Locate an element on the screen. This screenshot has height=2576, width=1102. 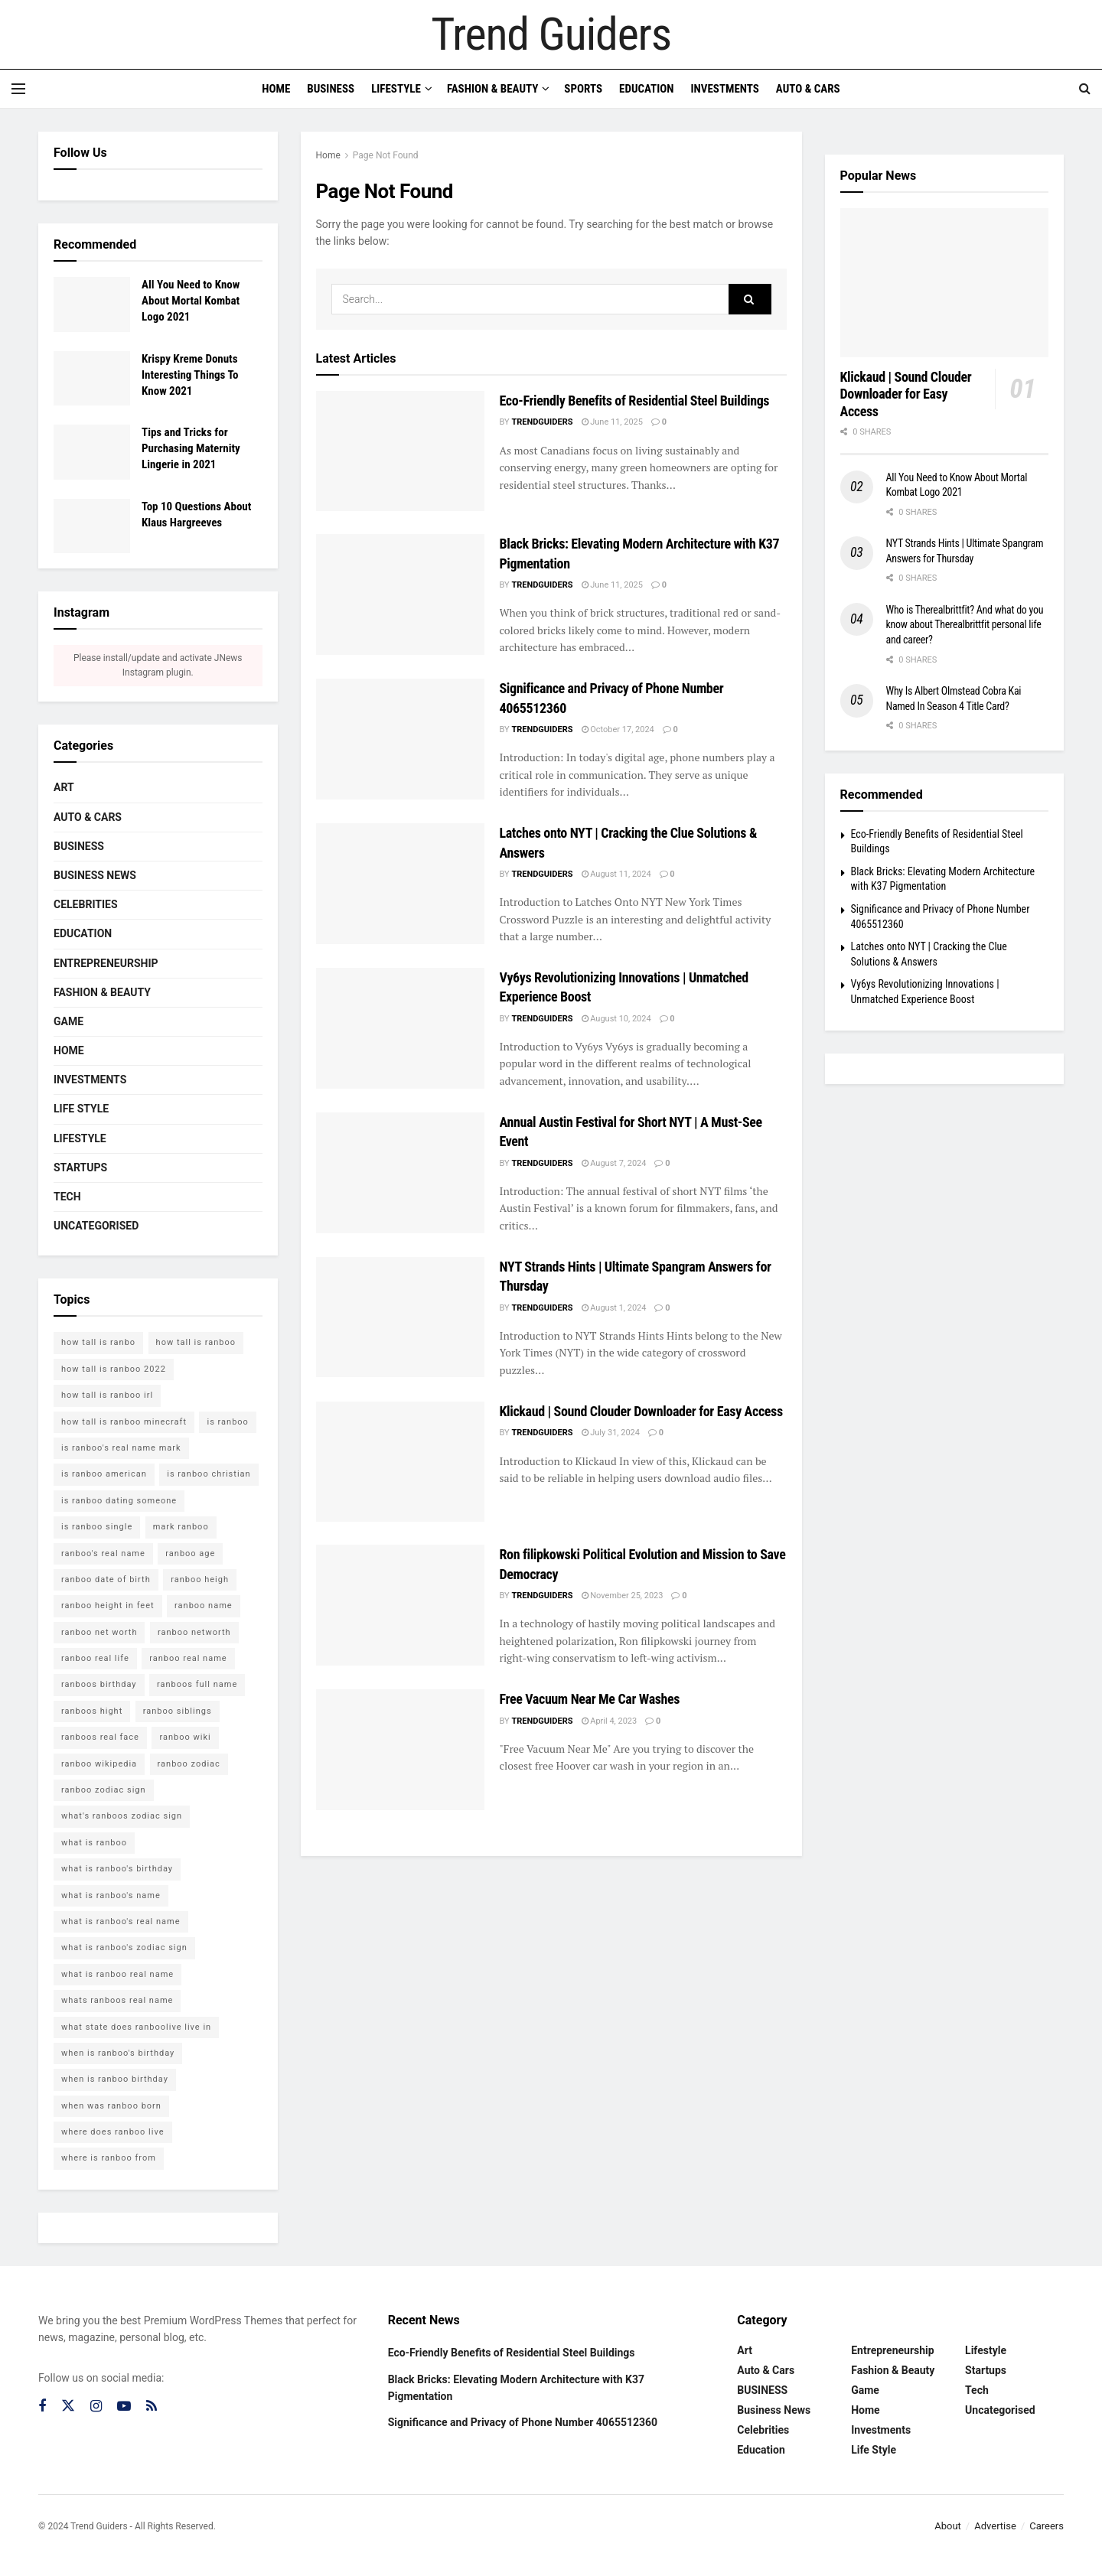
ranboo name [ranboo name (1 item)] is located at coordinates (203, 1605).